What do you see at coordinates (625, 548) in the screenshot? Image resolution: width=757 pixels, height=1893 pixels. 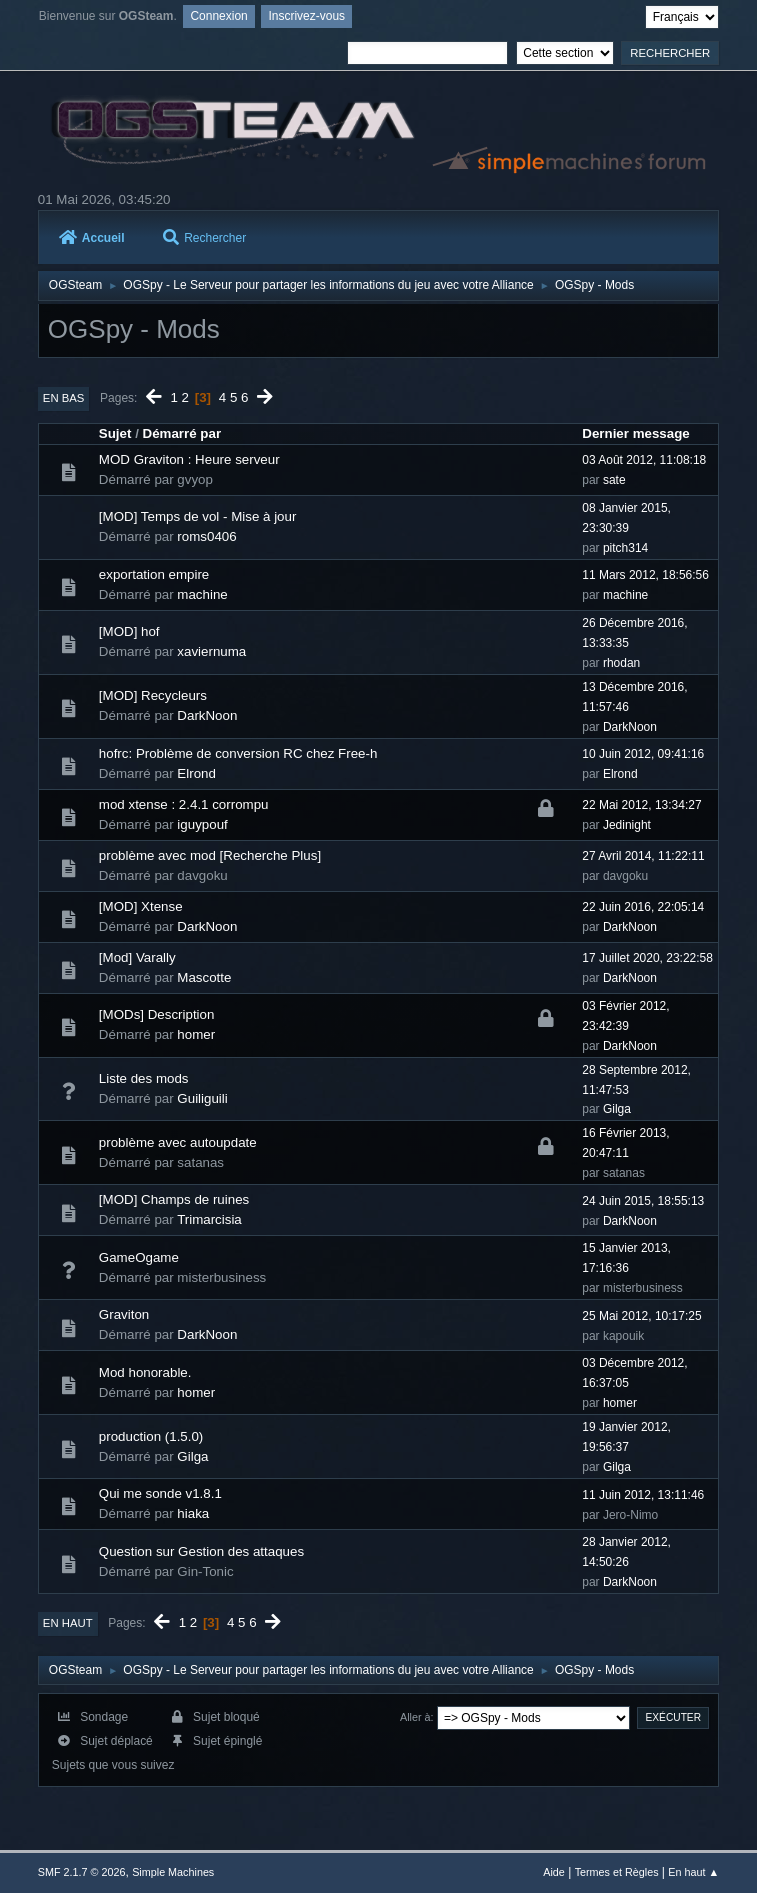 I see `pitch314` at bounding box center [625, 548].